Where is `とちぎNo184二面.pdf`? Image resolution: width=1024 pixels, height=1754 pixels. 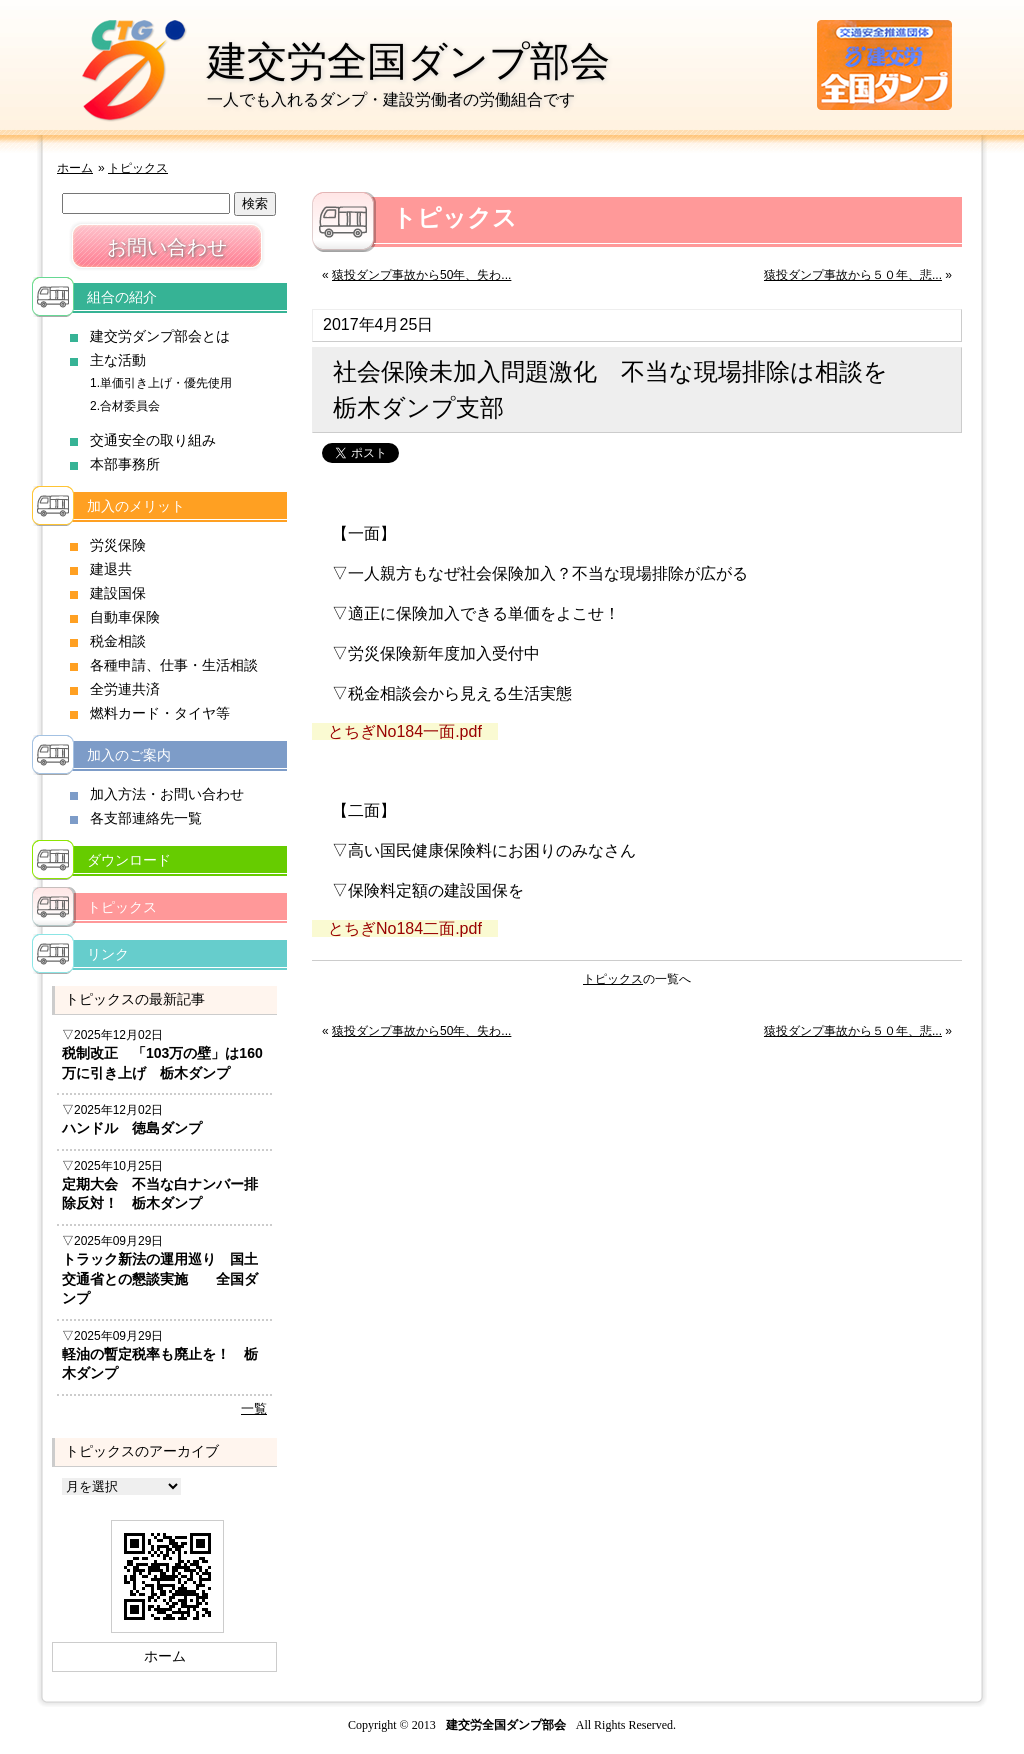
とちぎNo184二面.pdf is located at coordinates (405, 928).